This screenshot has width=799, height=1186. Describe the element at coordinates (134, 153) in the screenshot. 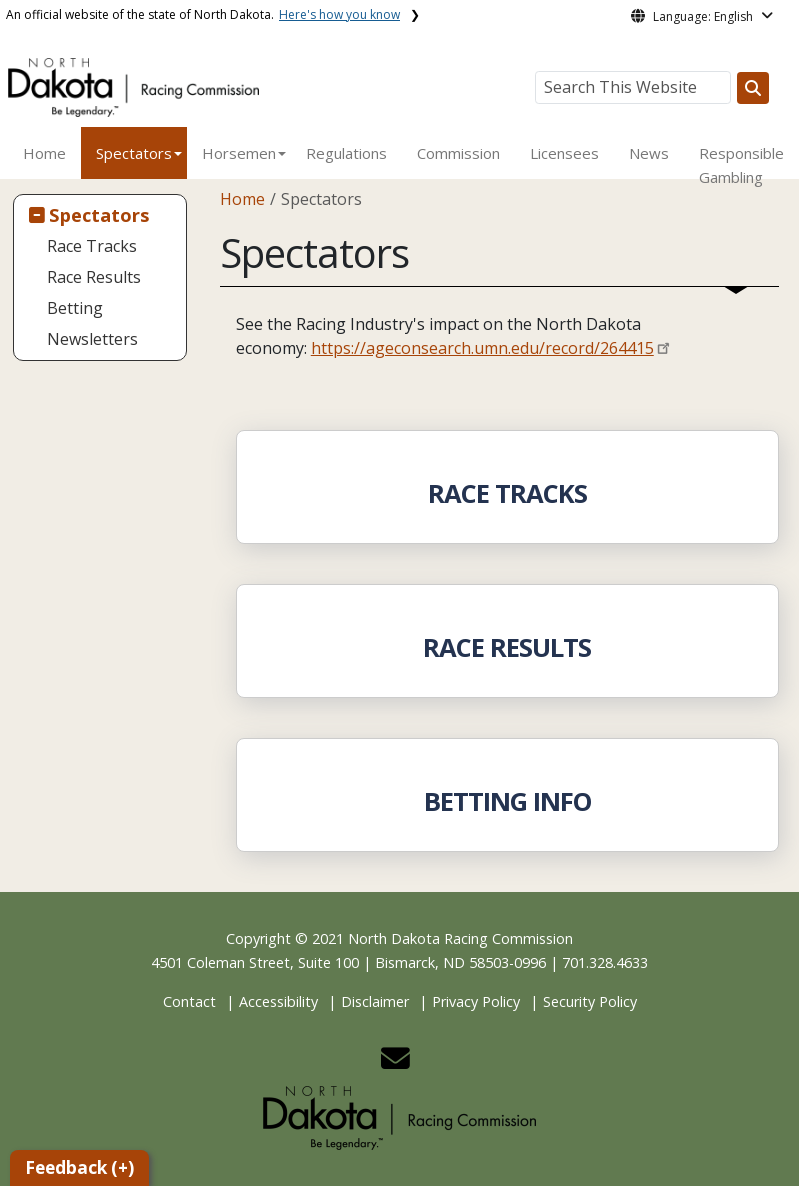

I see `Spectators` at that location.